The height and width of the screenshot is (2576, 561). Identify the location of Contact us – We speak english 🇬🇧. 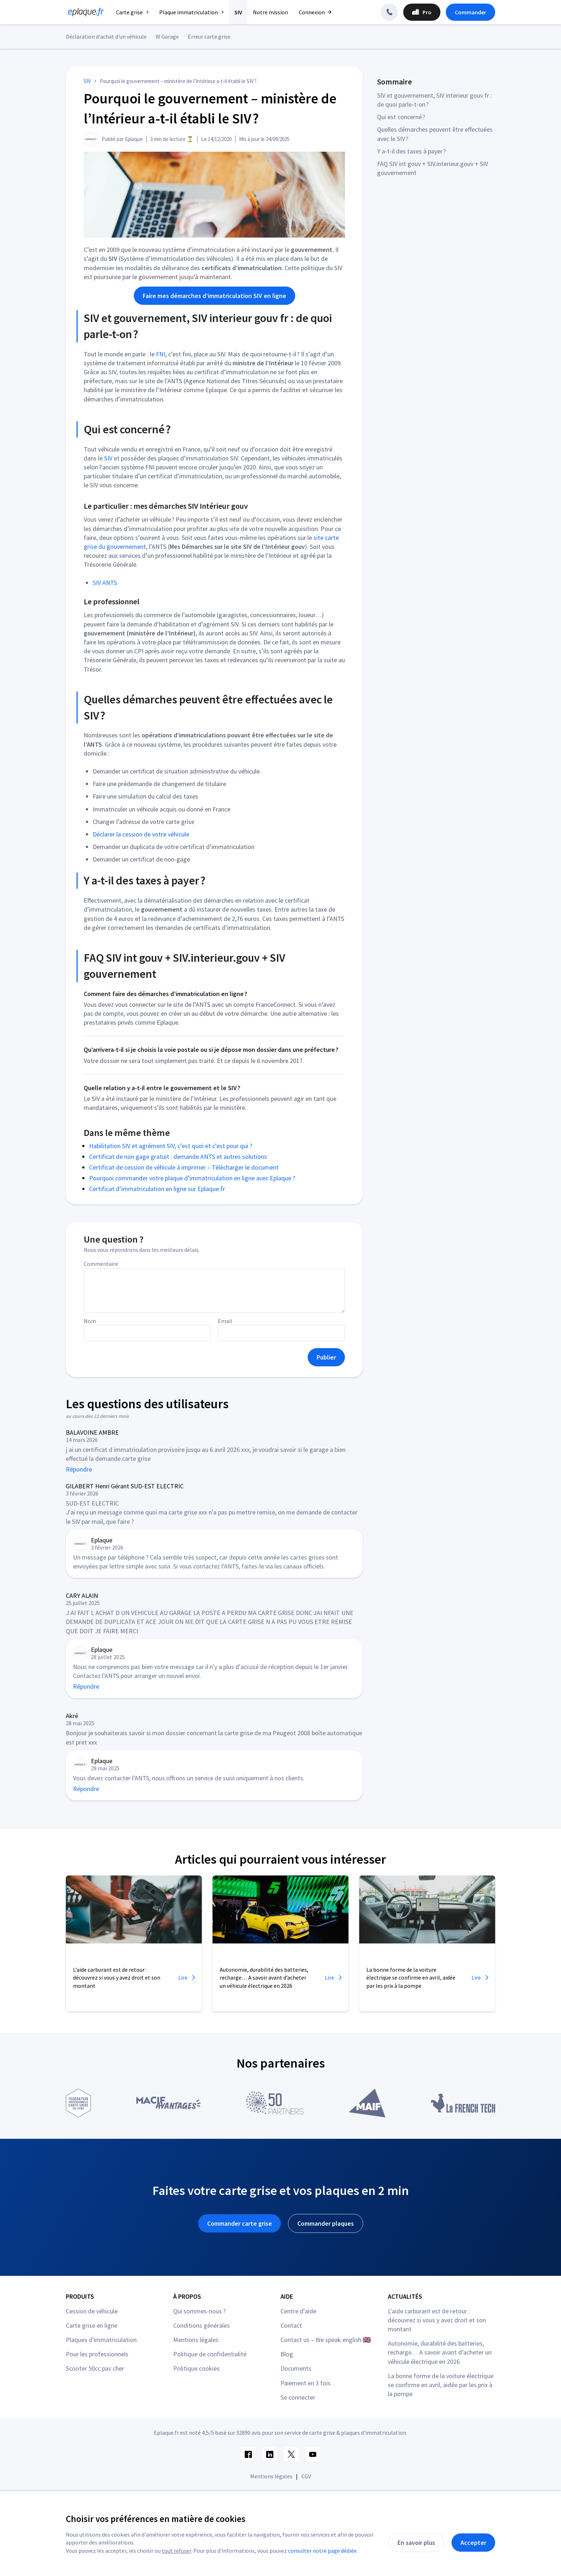
(325, 2340).